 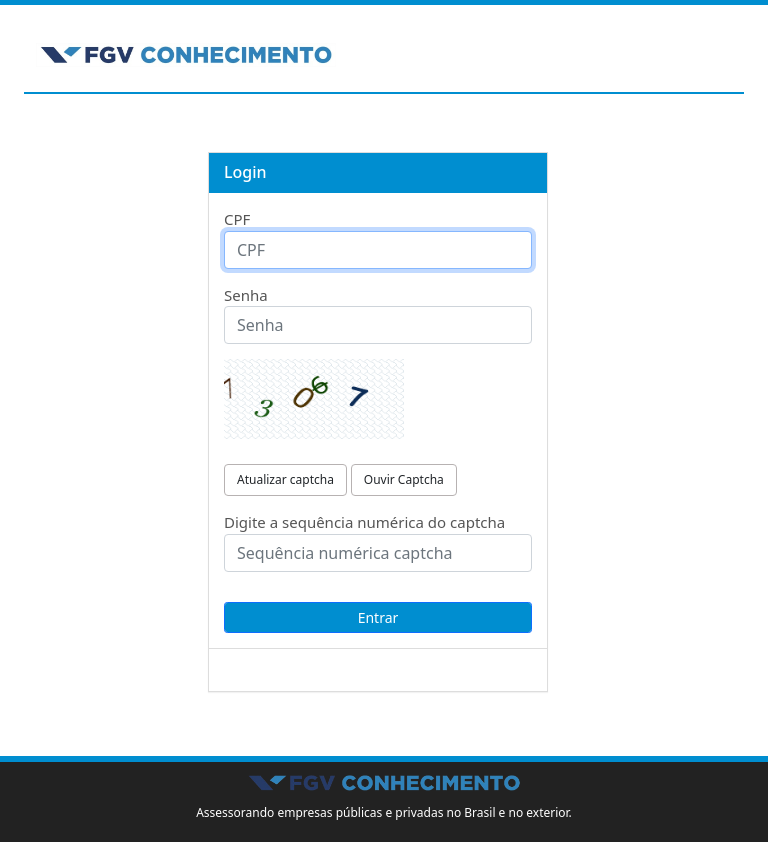 I want to click on Ouvir Captcha, so click(x=404, y=479).